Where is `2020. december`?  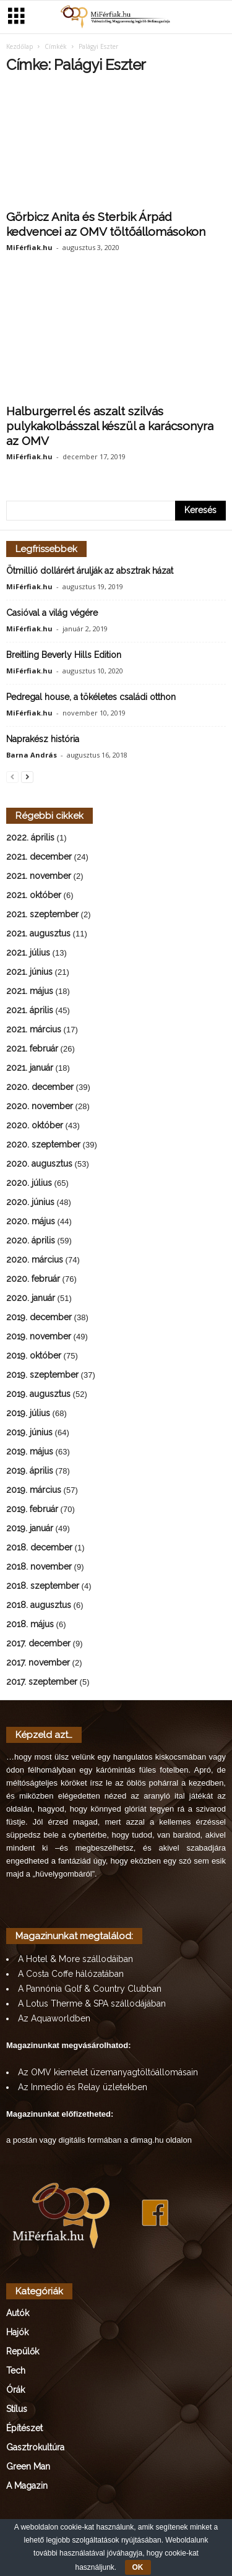 2020. december is located at coordinates (40, 1088).